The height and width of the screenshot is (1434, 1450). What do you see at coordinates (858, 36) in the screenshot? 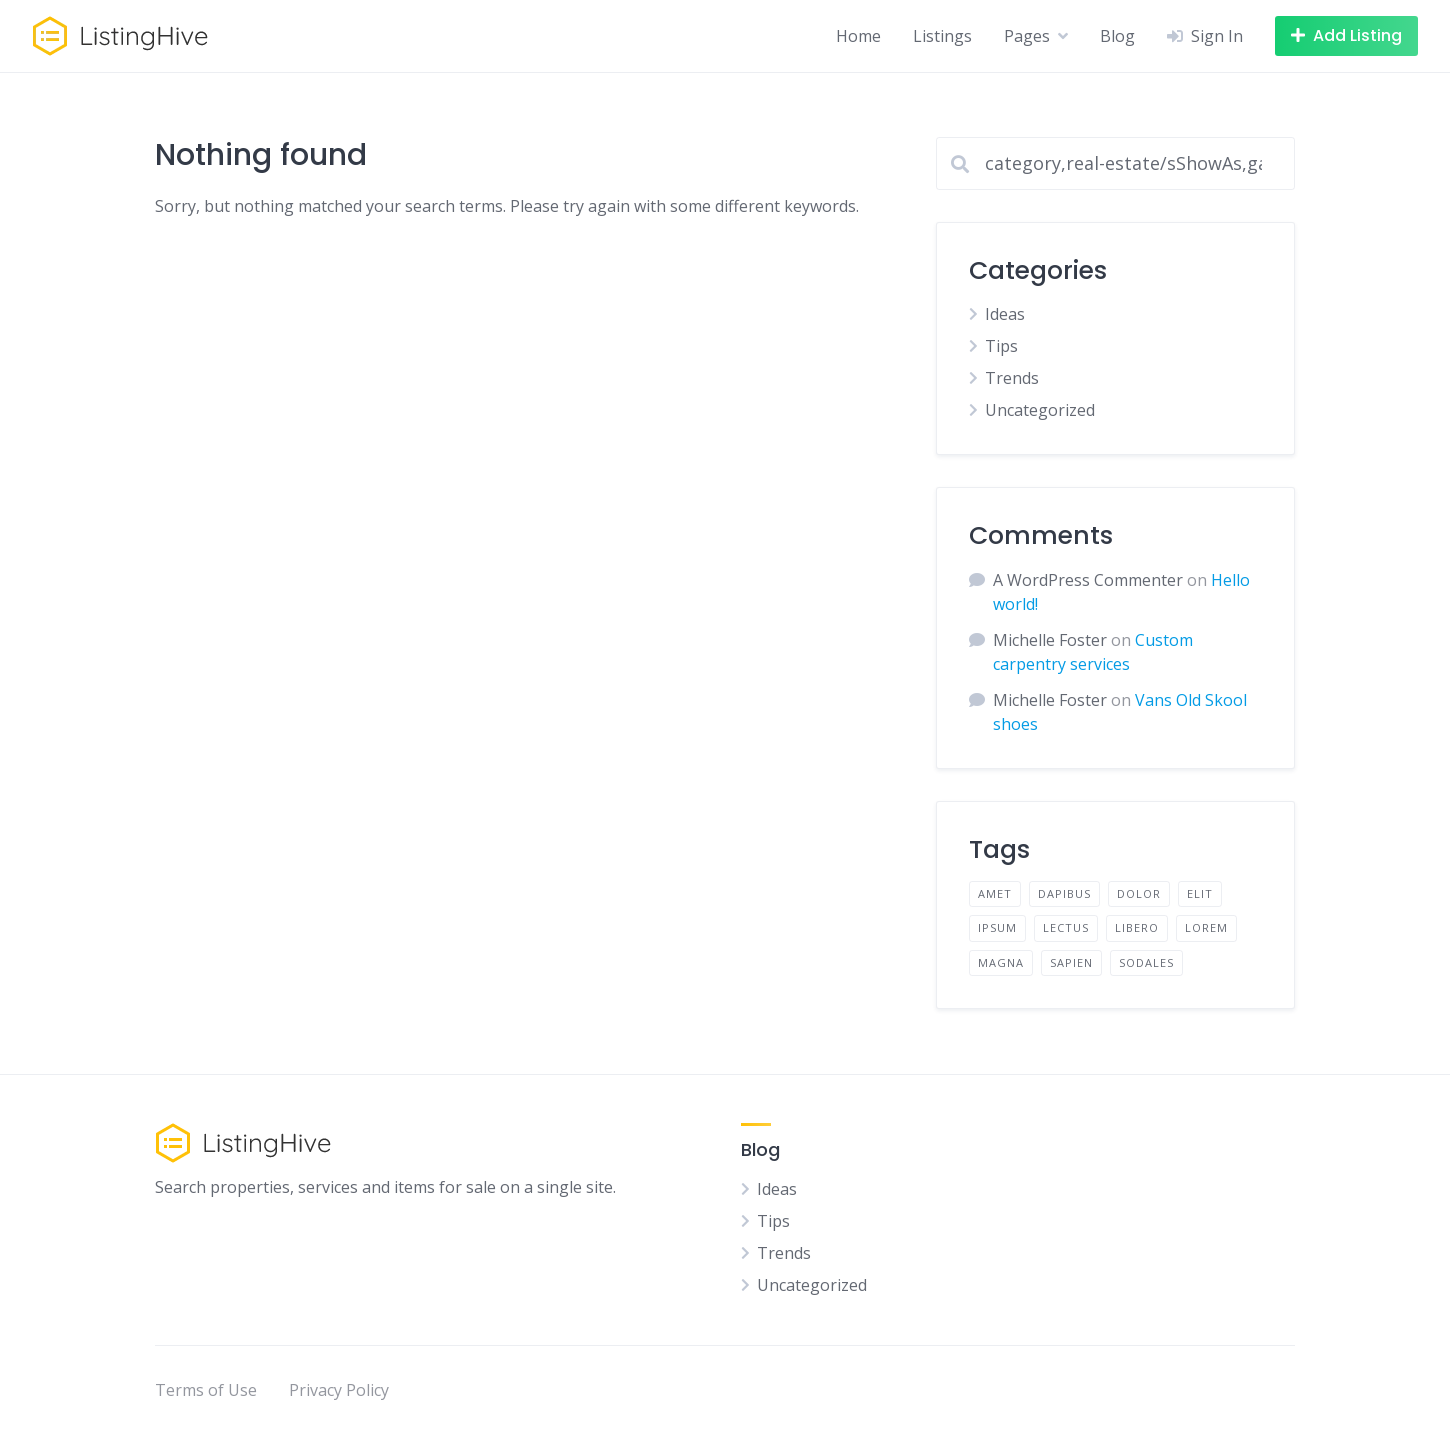
I see `Home` at bounding box center [858, 36].